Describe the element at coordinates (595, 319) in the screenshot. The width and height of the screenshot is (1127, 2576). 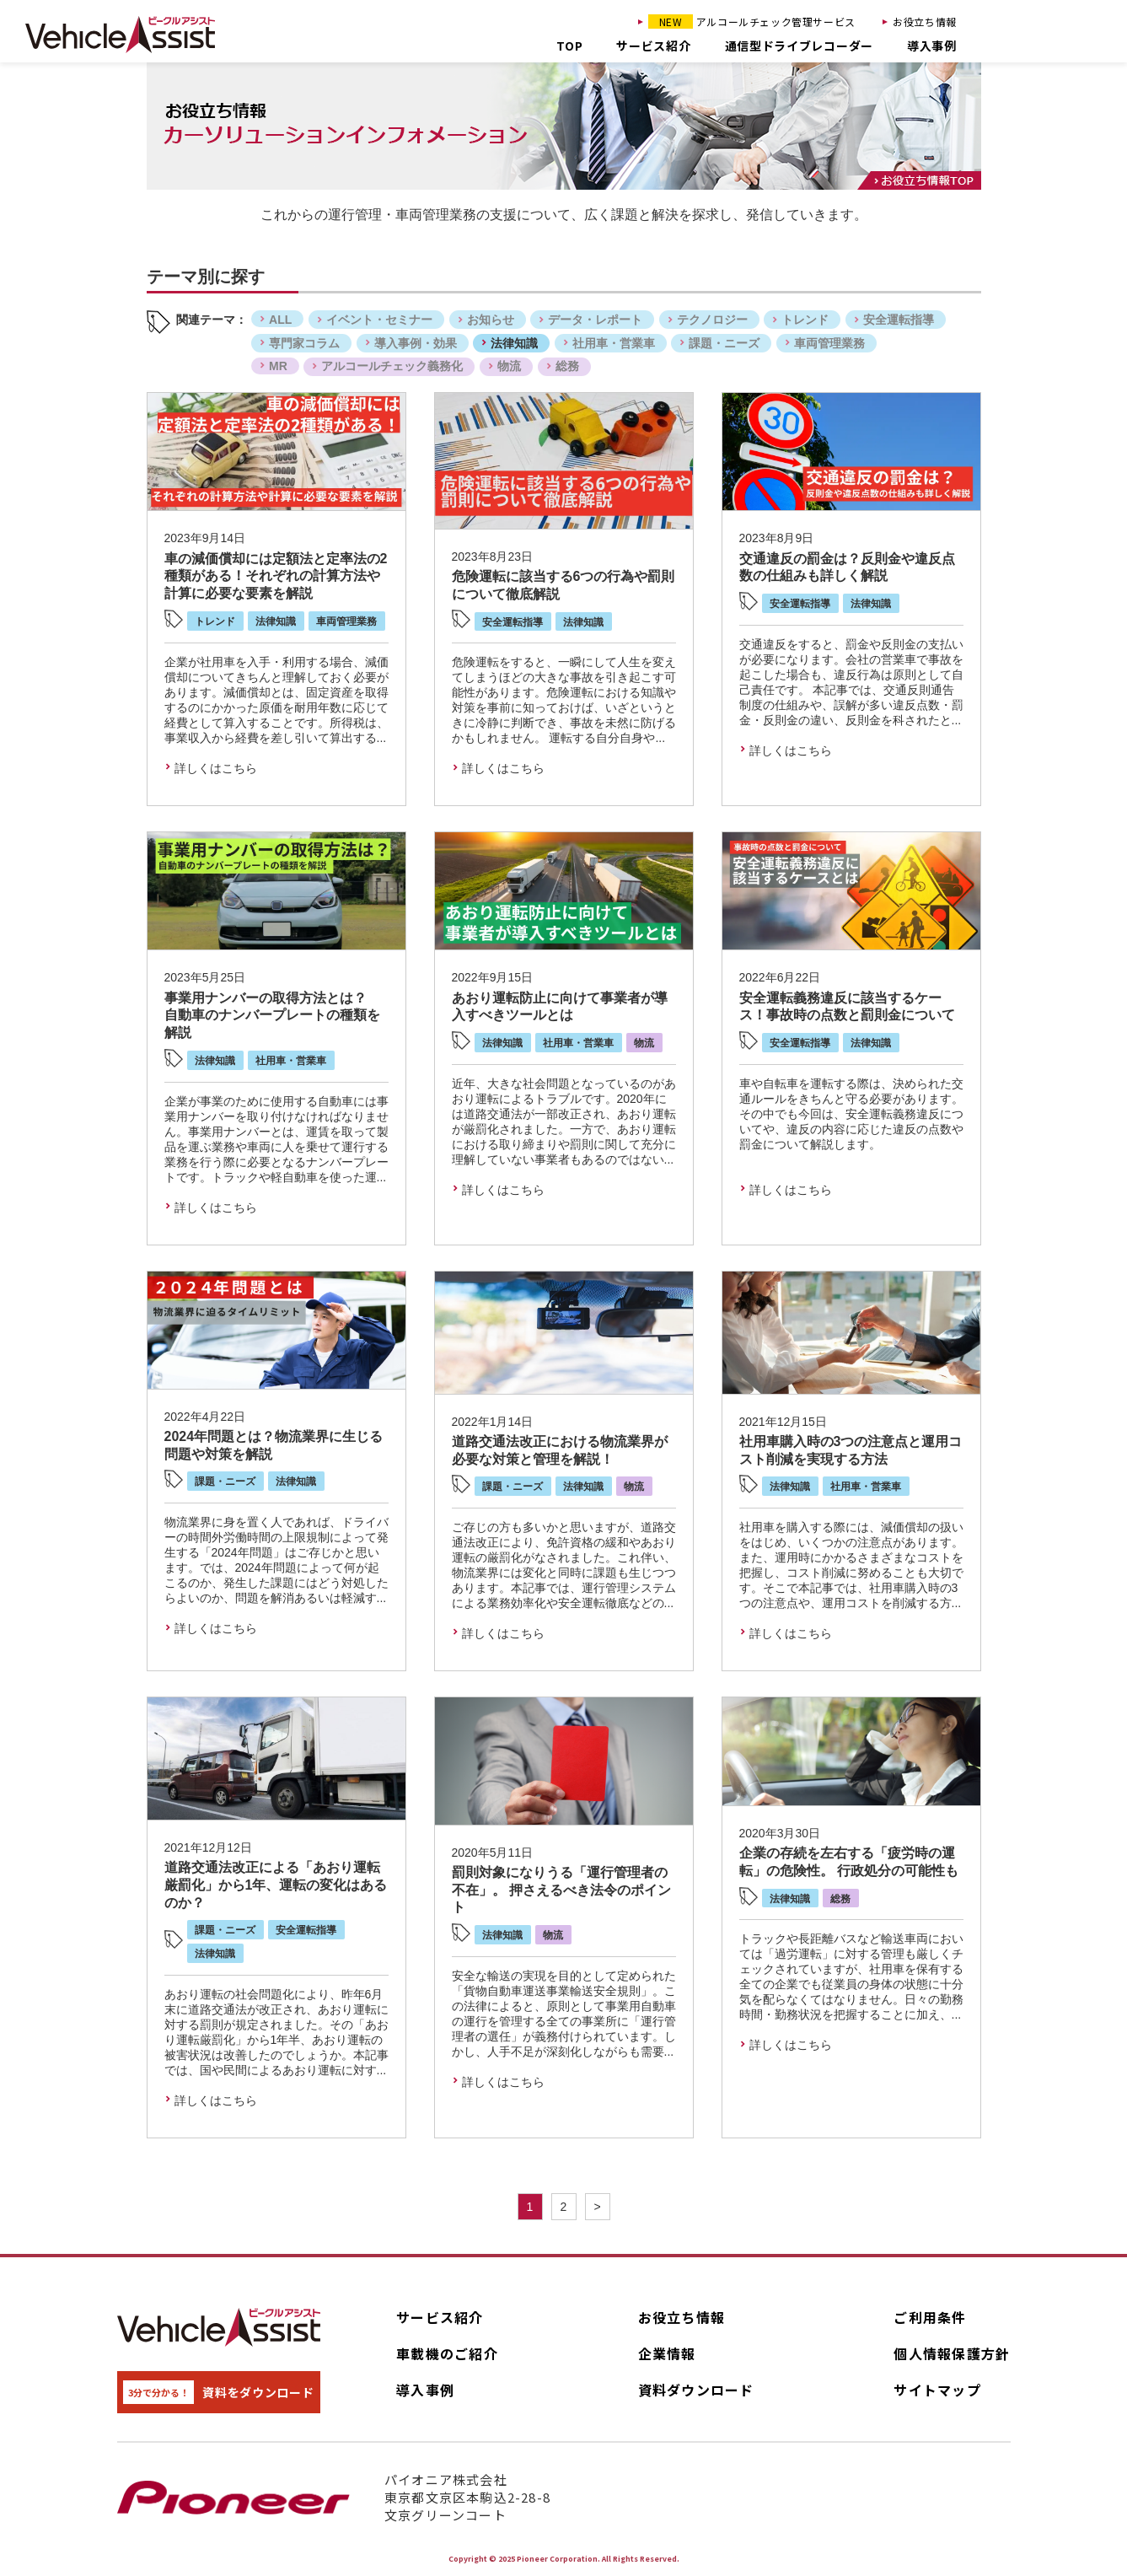
I see `データ・レポート` at that location.